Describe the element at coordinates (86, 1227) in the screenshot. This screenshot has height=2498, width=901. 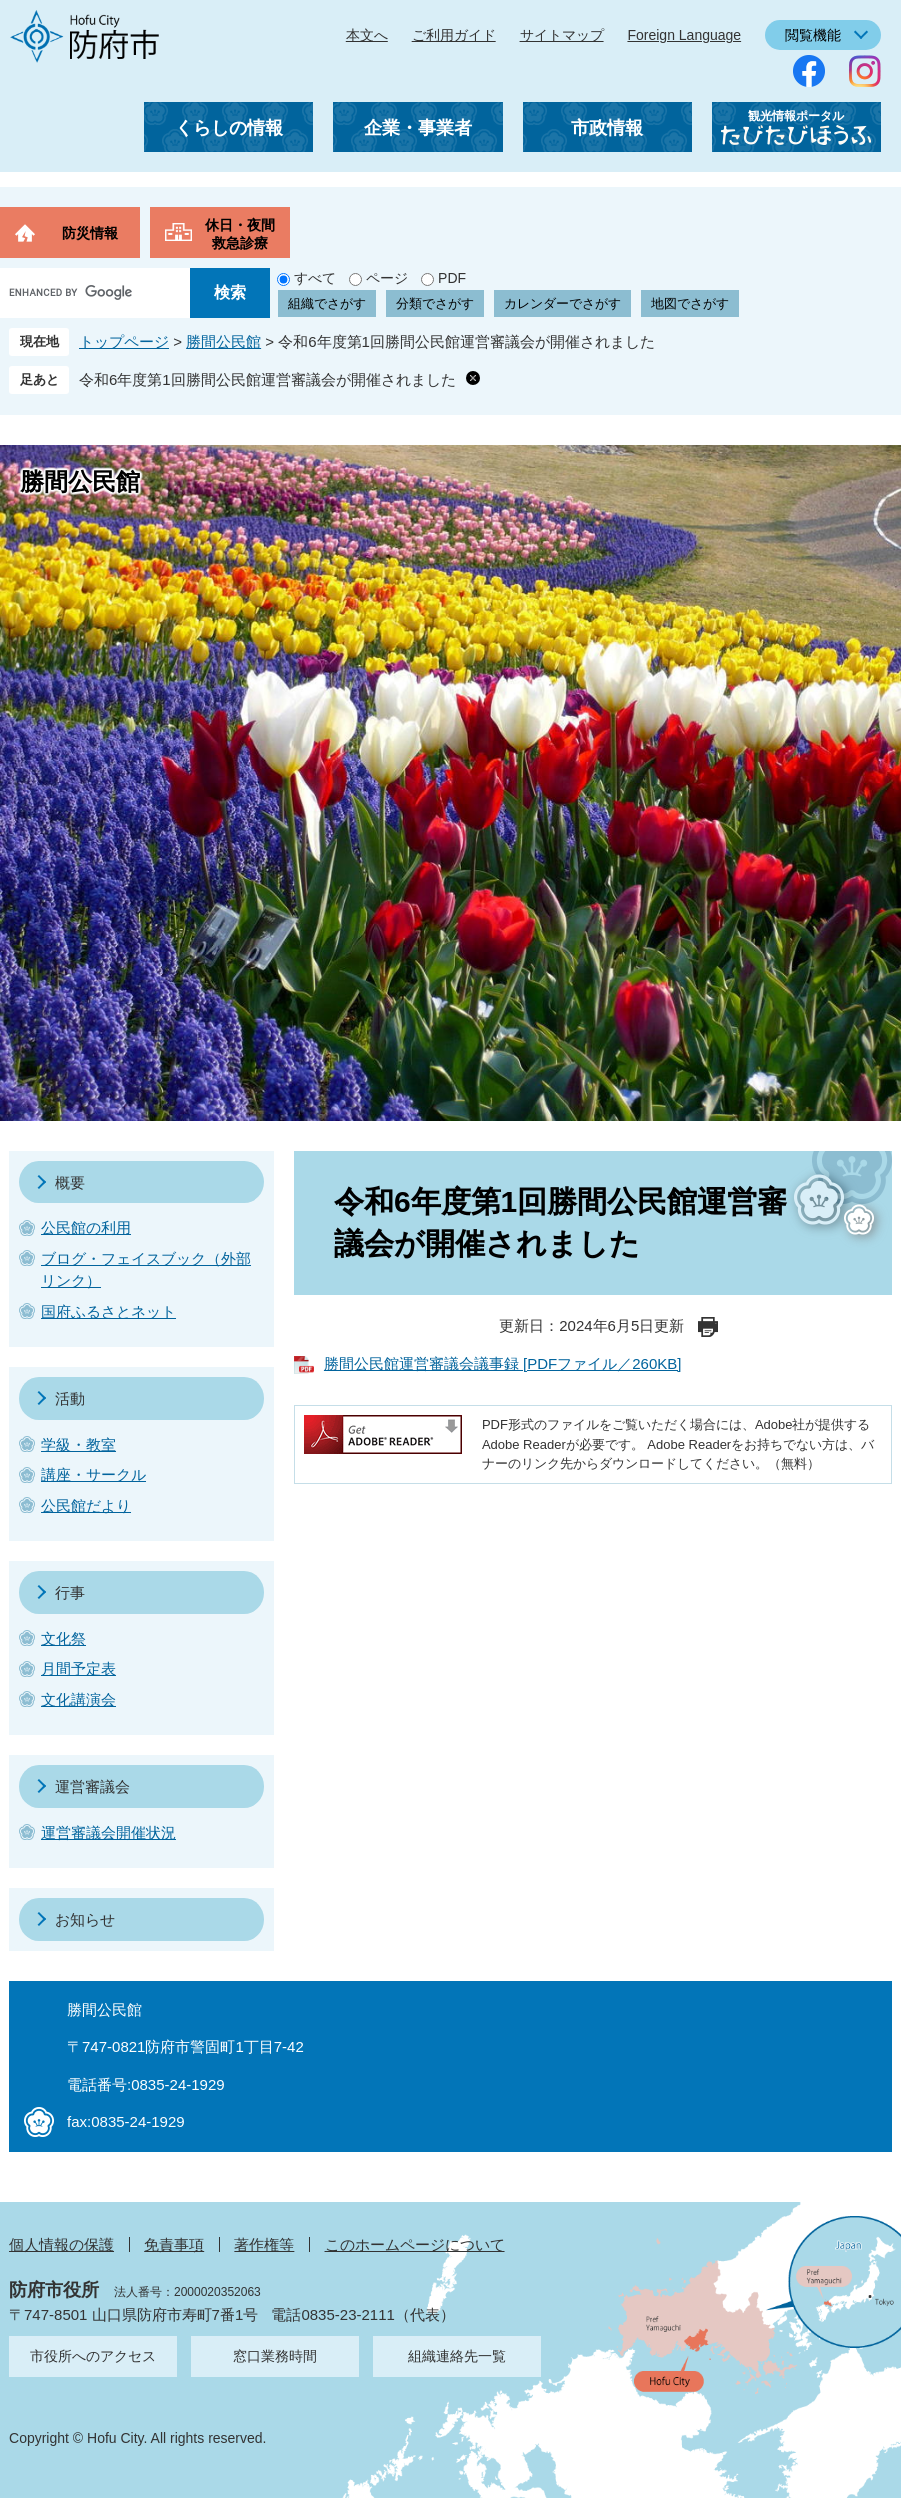
I see `公民館の利用` at that location.